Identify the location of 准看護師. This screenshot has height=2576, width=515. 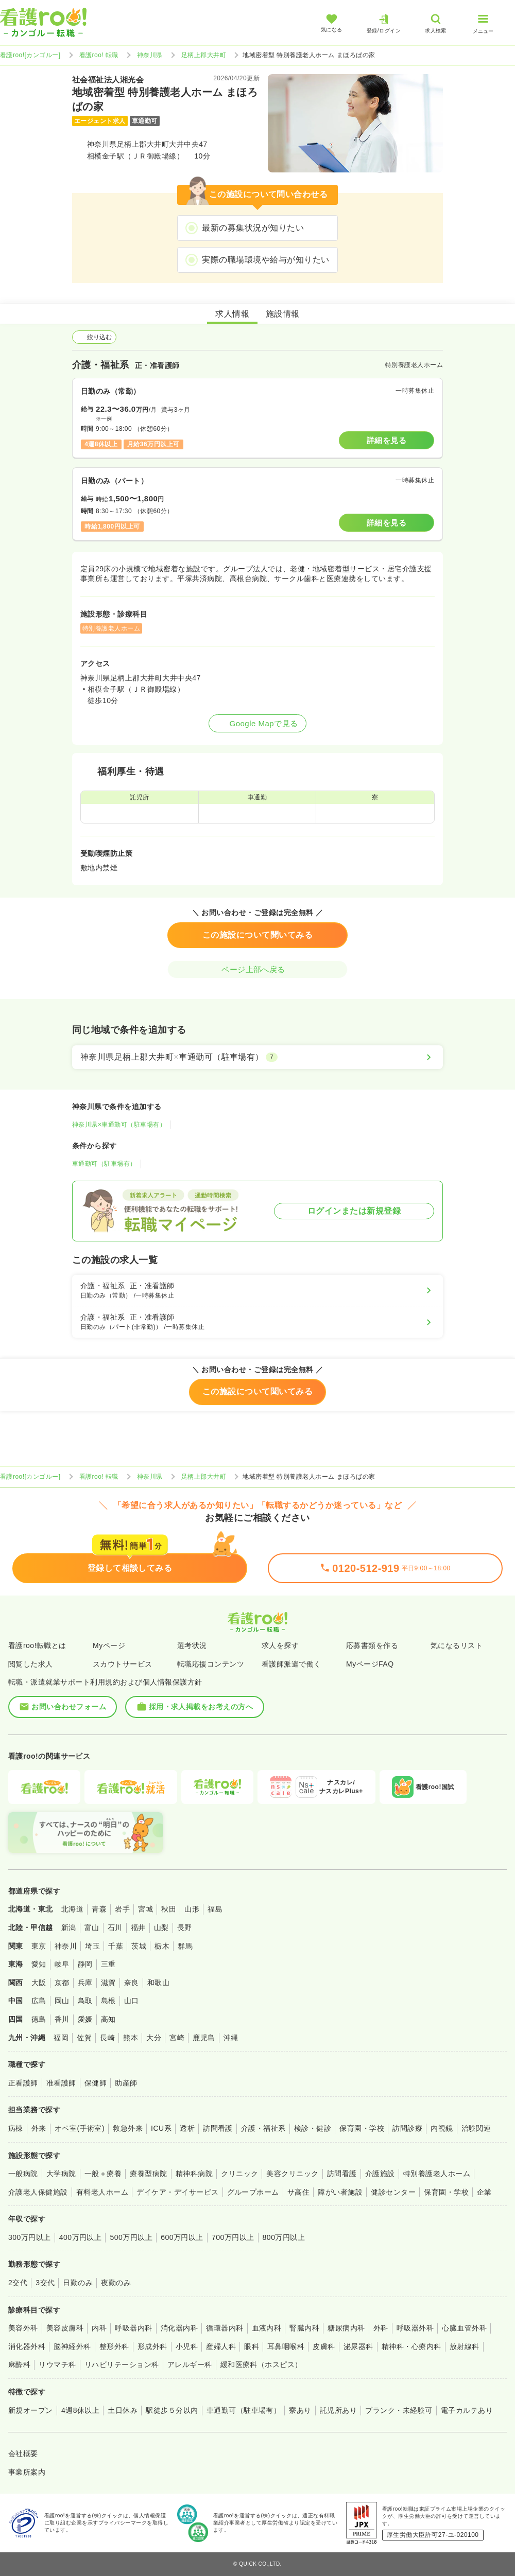
(61, 2083).